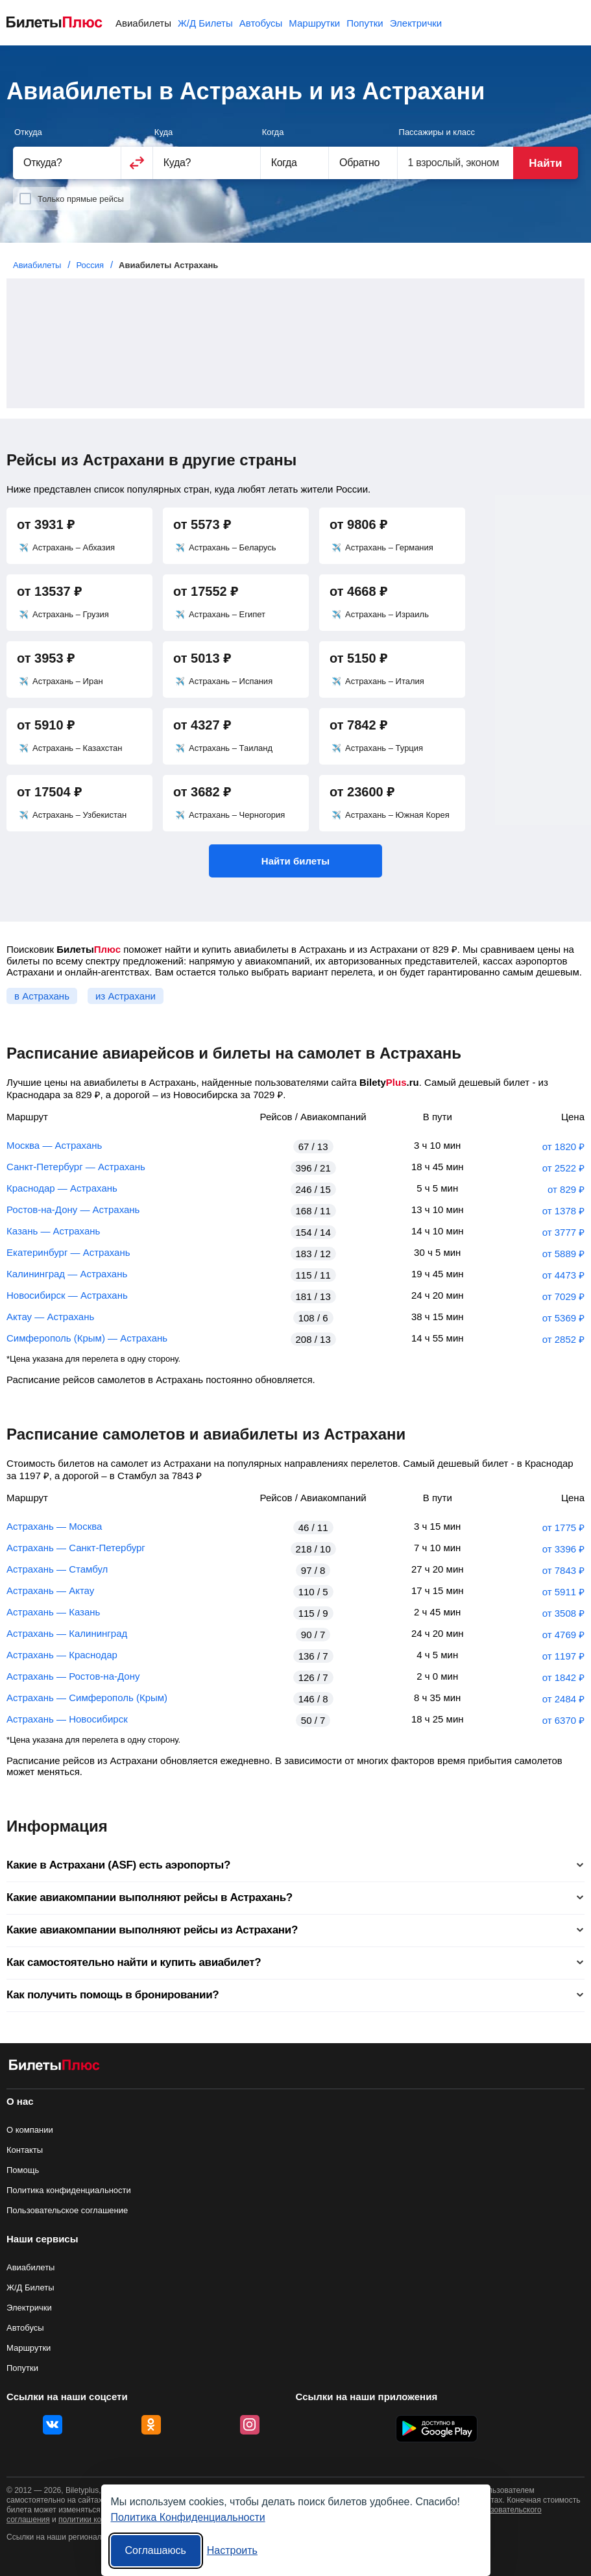  I want to click on Астрахань — Санкт-Петербург, so click(75, 1547).